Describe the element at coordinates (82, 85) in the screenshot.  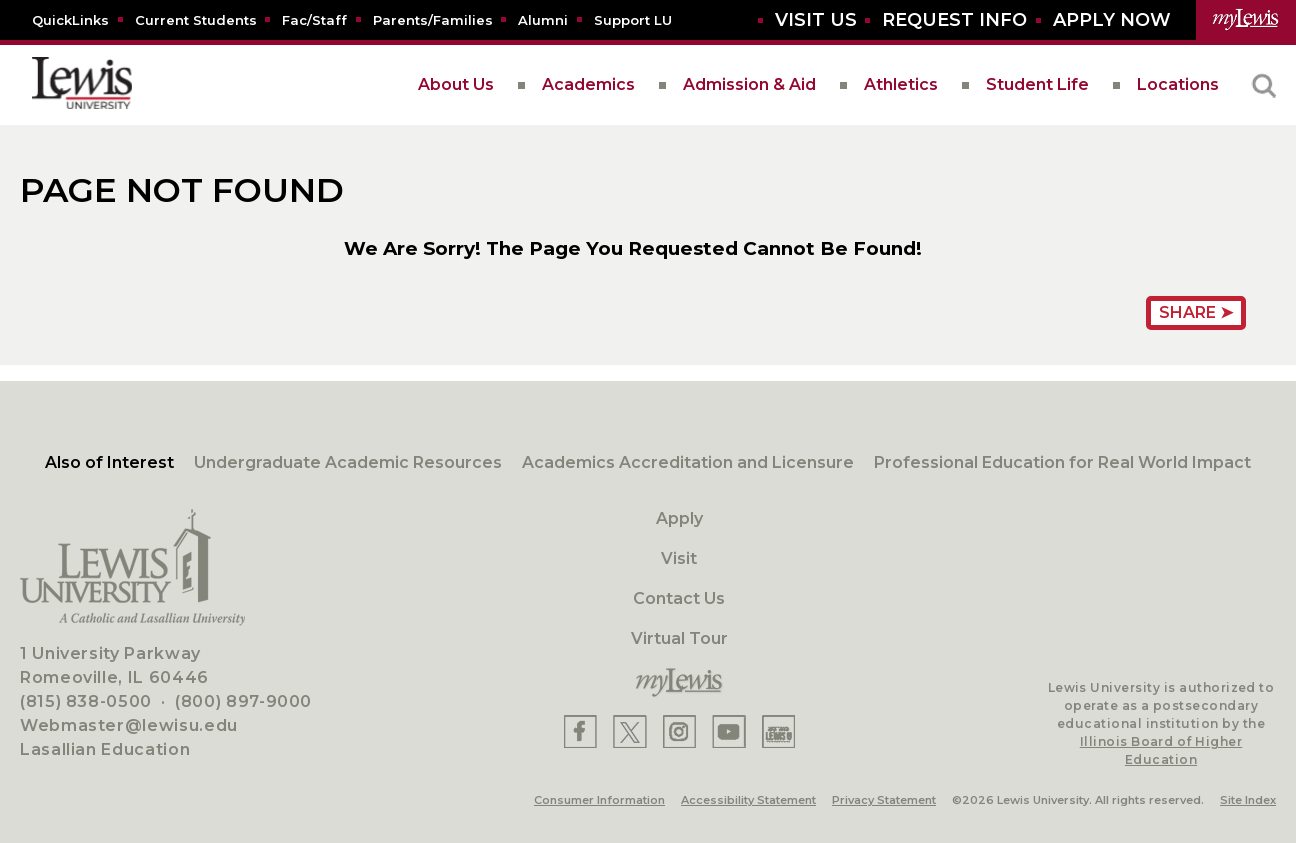
I see `[lewis University logo]` at that location.